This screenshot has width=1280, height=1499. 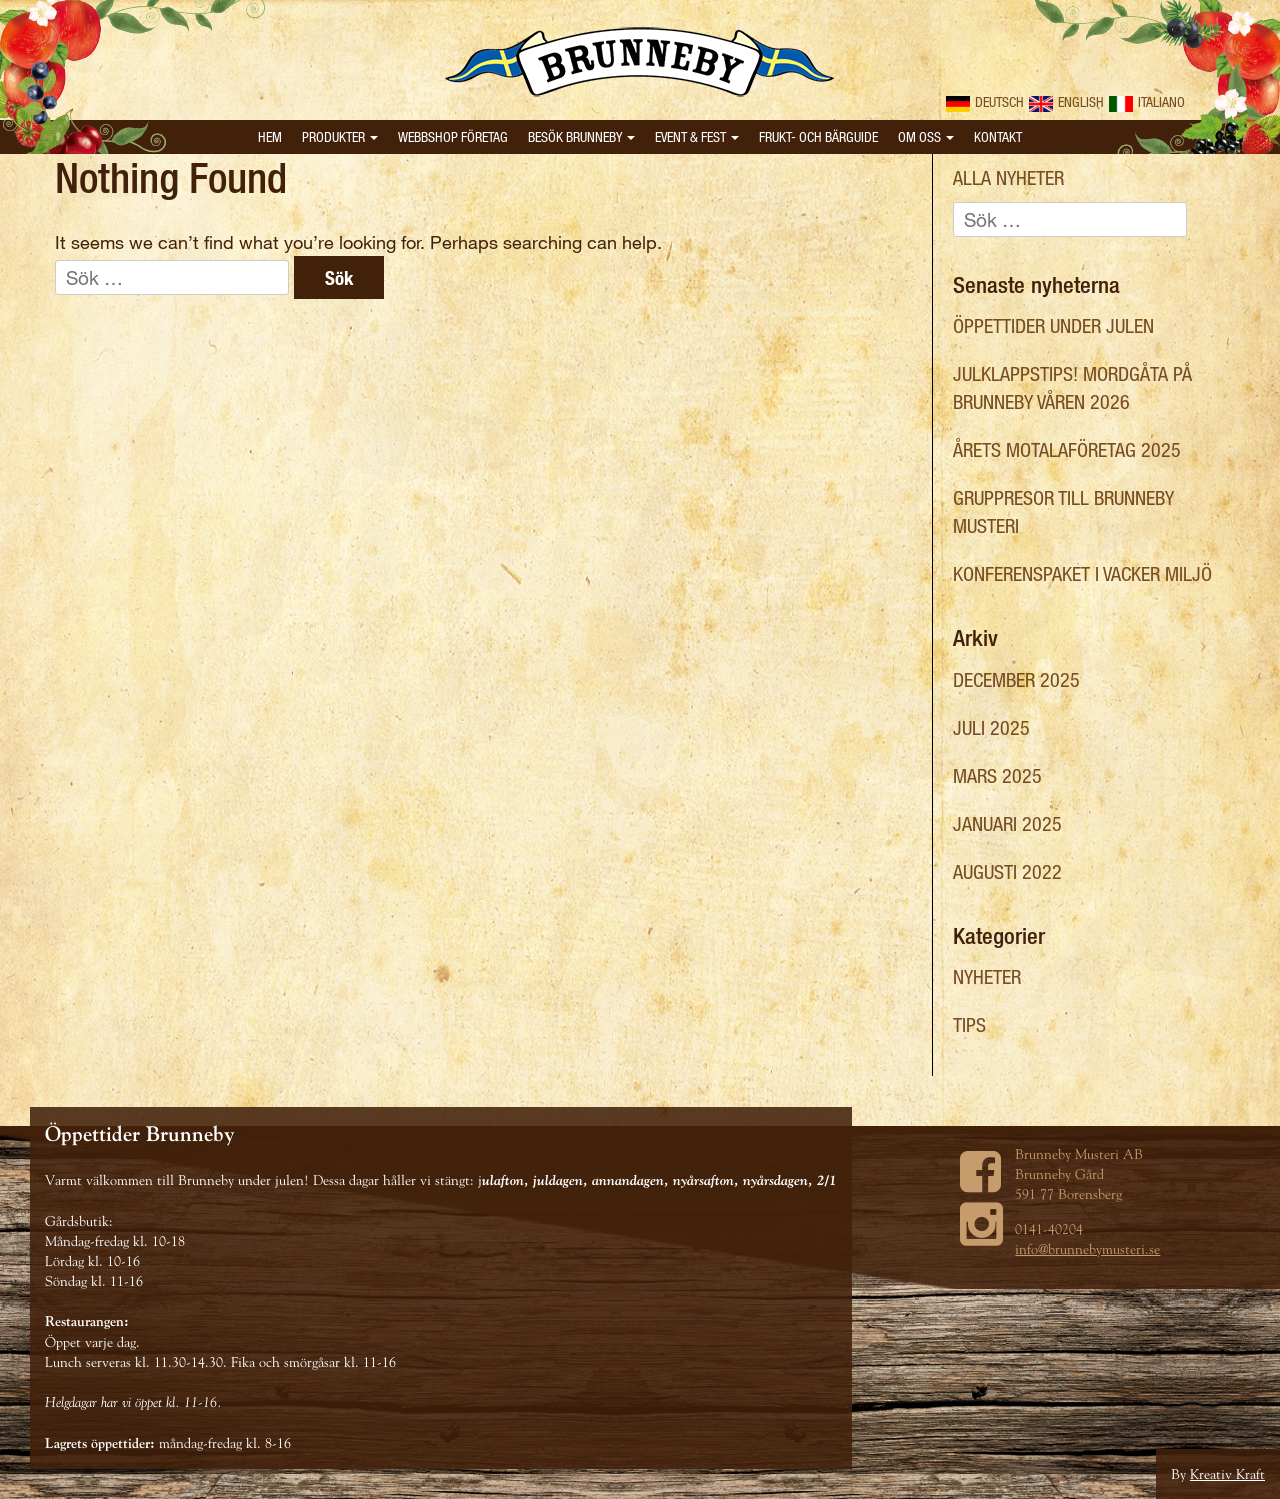 I want to click on januari 2025, so click(x=1007, y=823).